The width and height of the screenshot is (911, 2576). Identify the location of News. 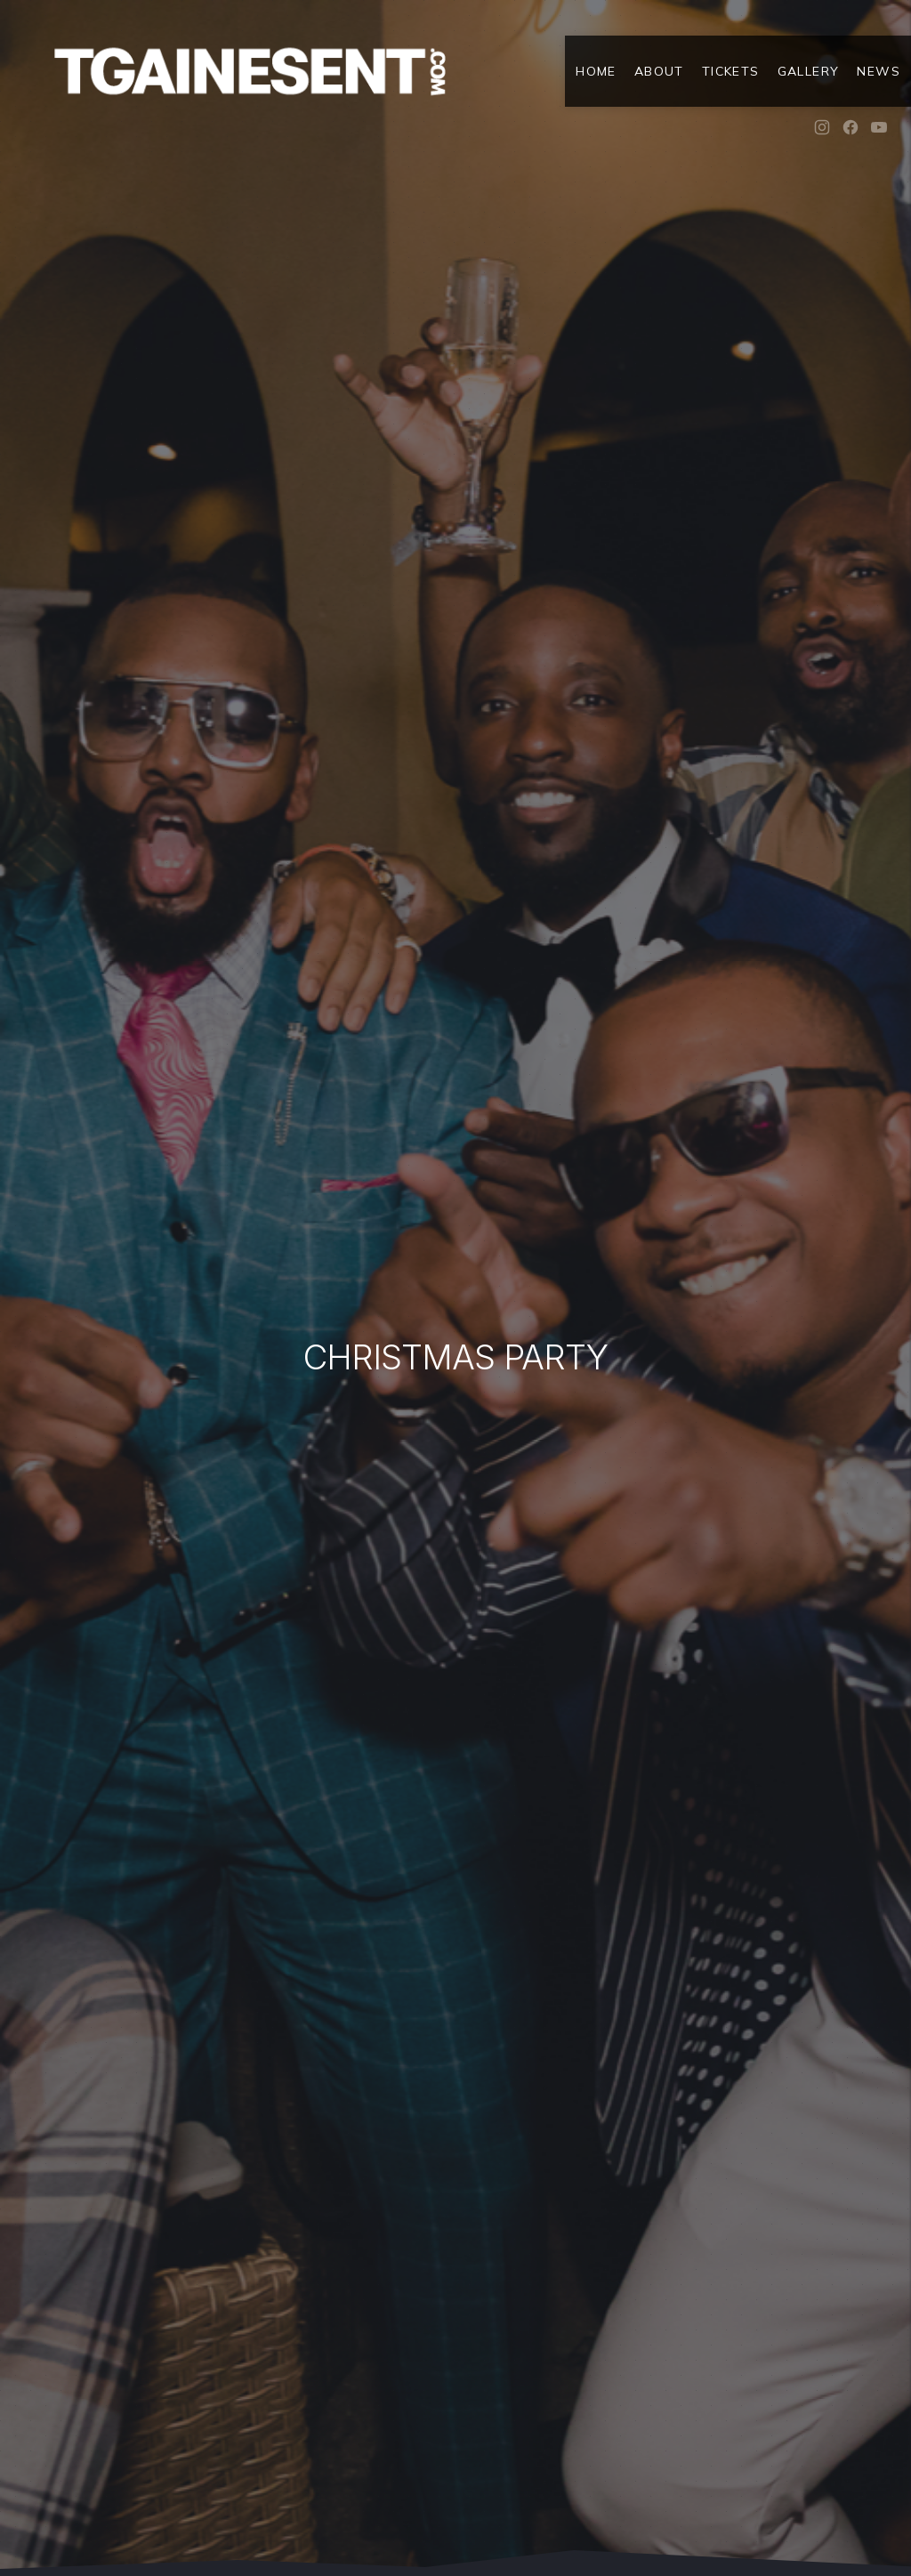
(878, 71).